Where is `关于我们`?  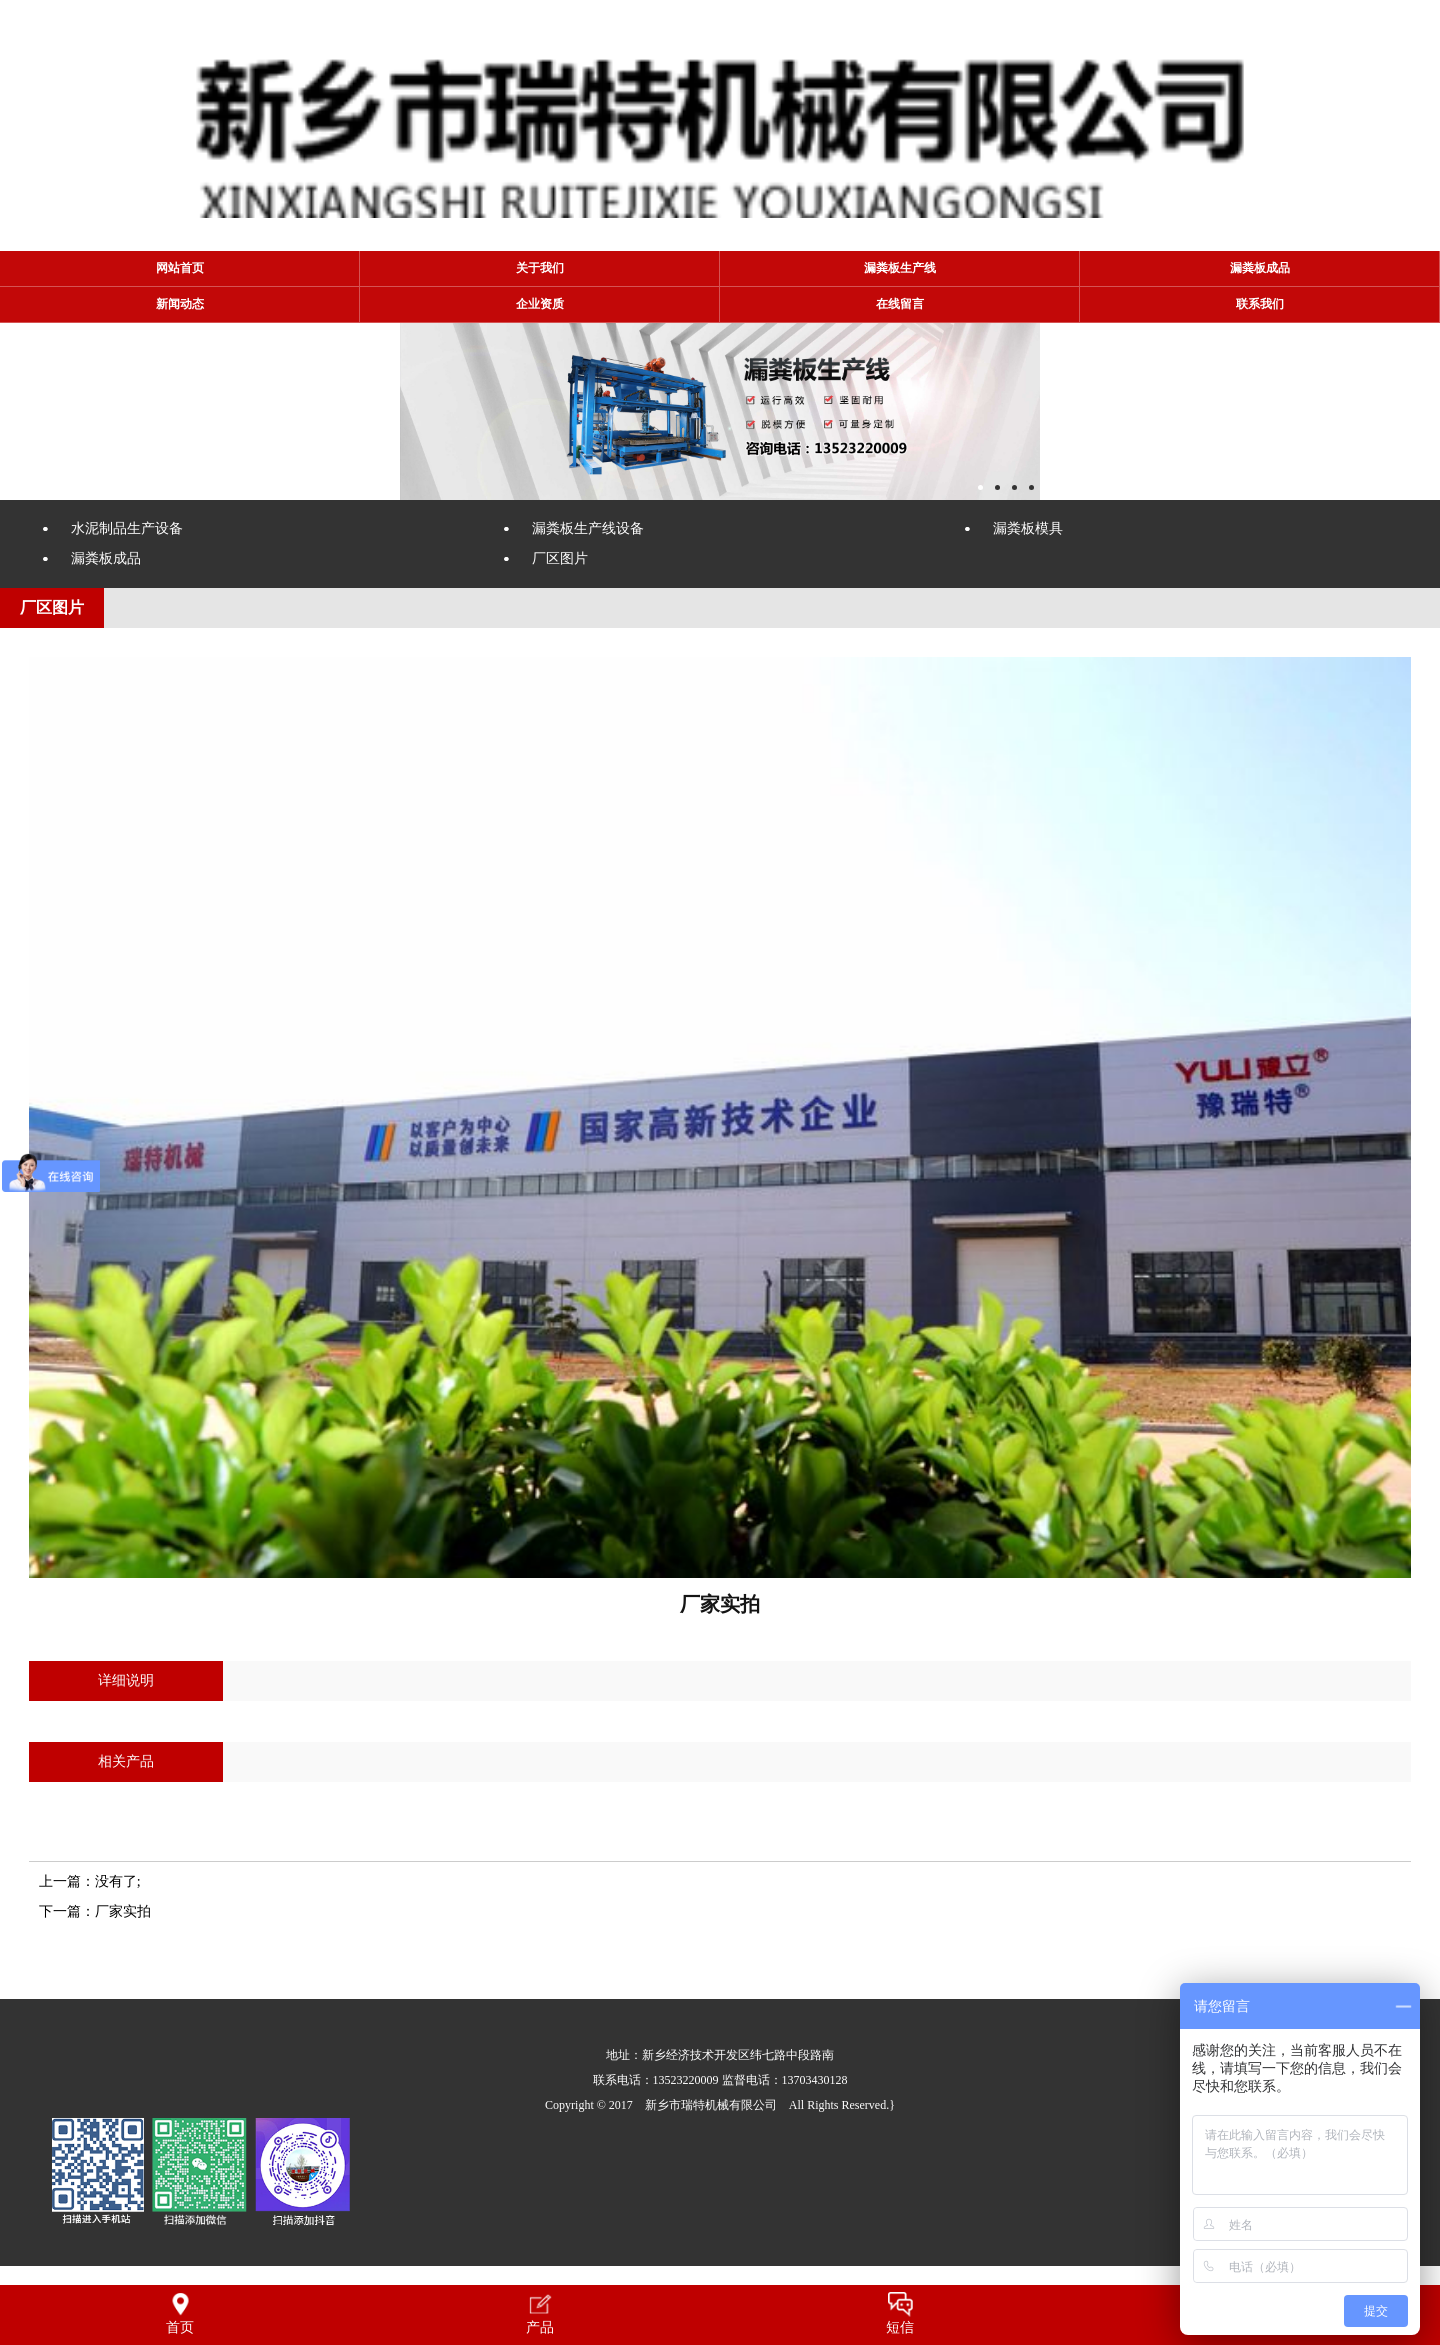 关于我们 is located at coordinates (540, 268).